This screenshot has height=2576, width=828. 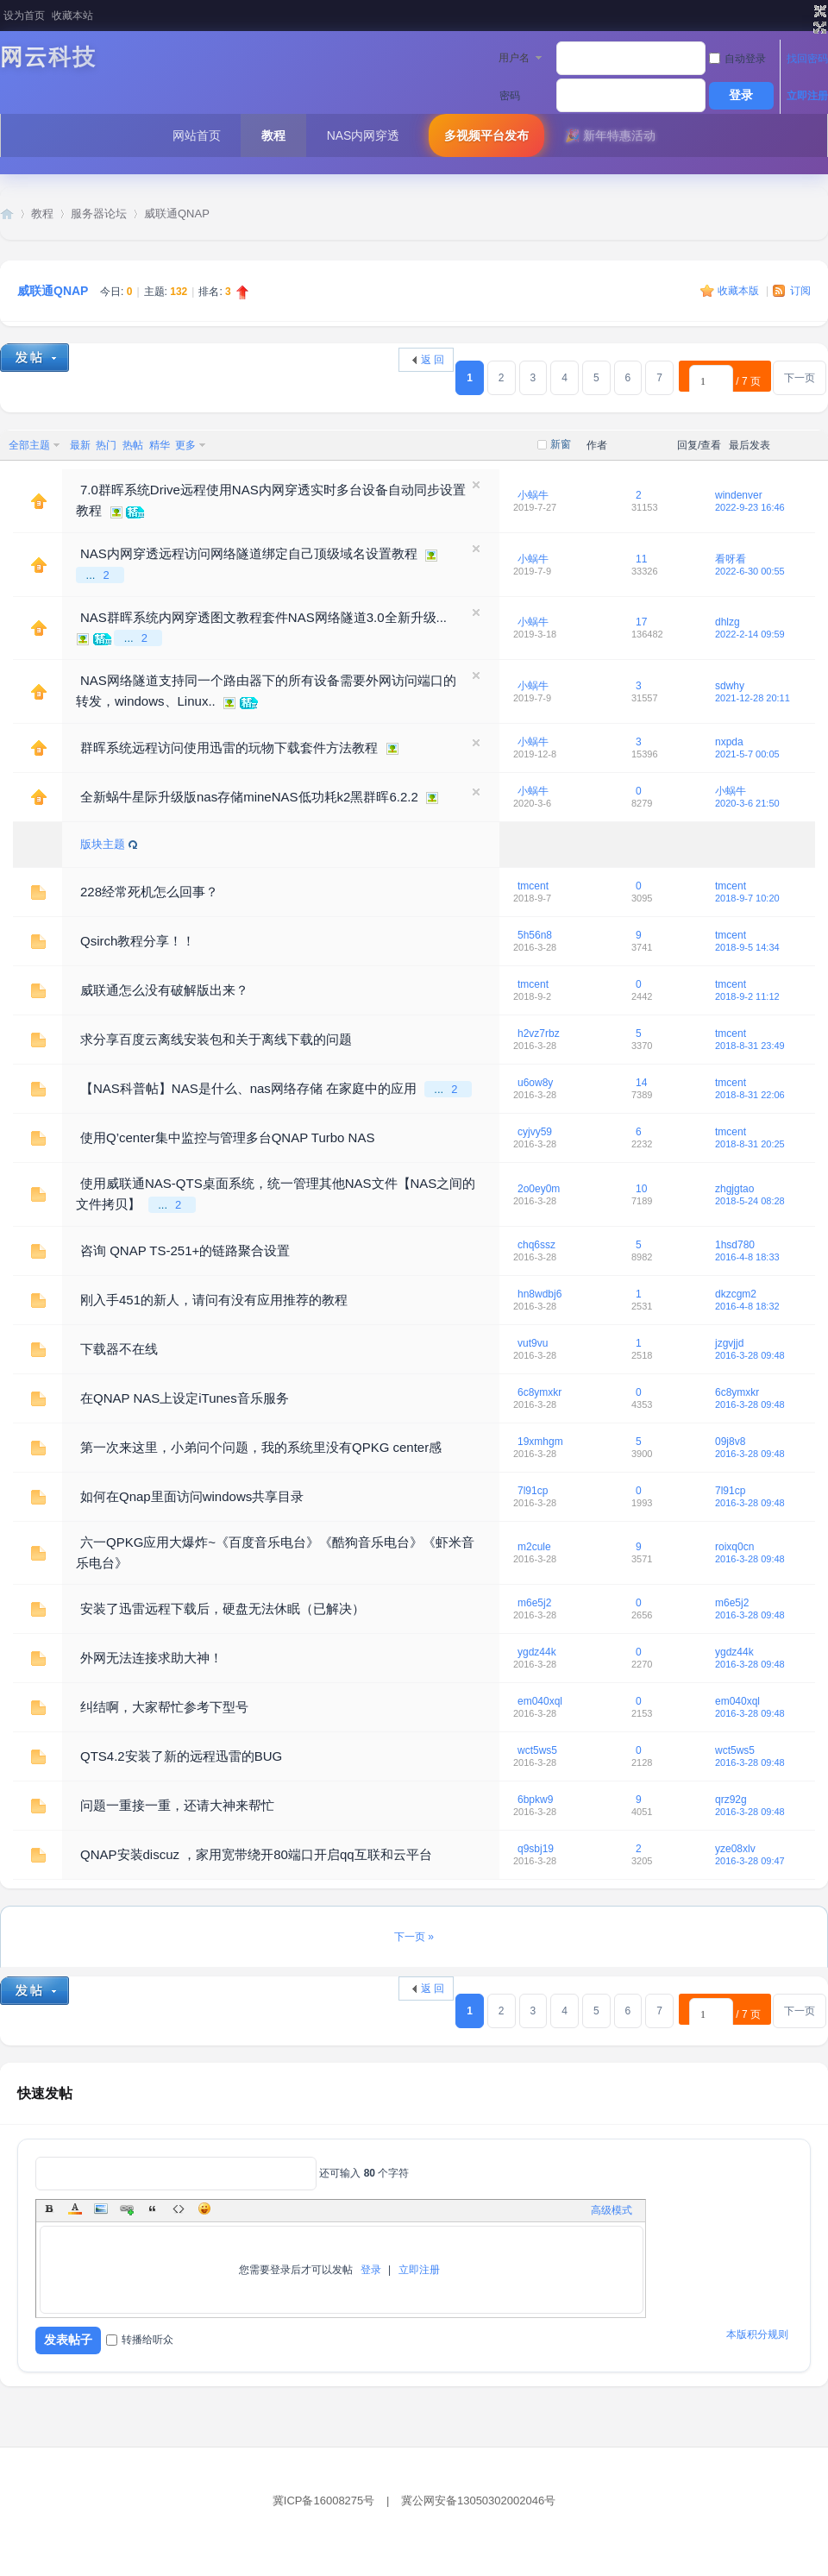 What do you see at coordinates (537, 1750) in the screenshot?
I see `wct5ws5` at bounding box center [537, 1750].